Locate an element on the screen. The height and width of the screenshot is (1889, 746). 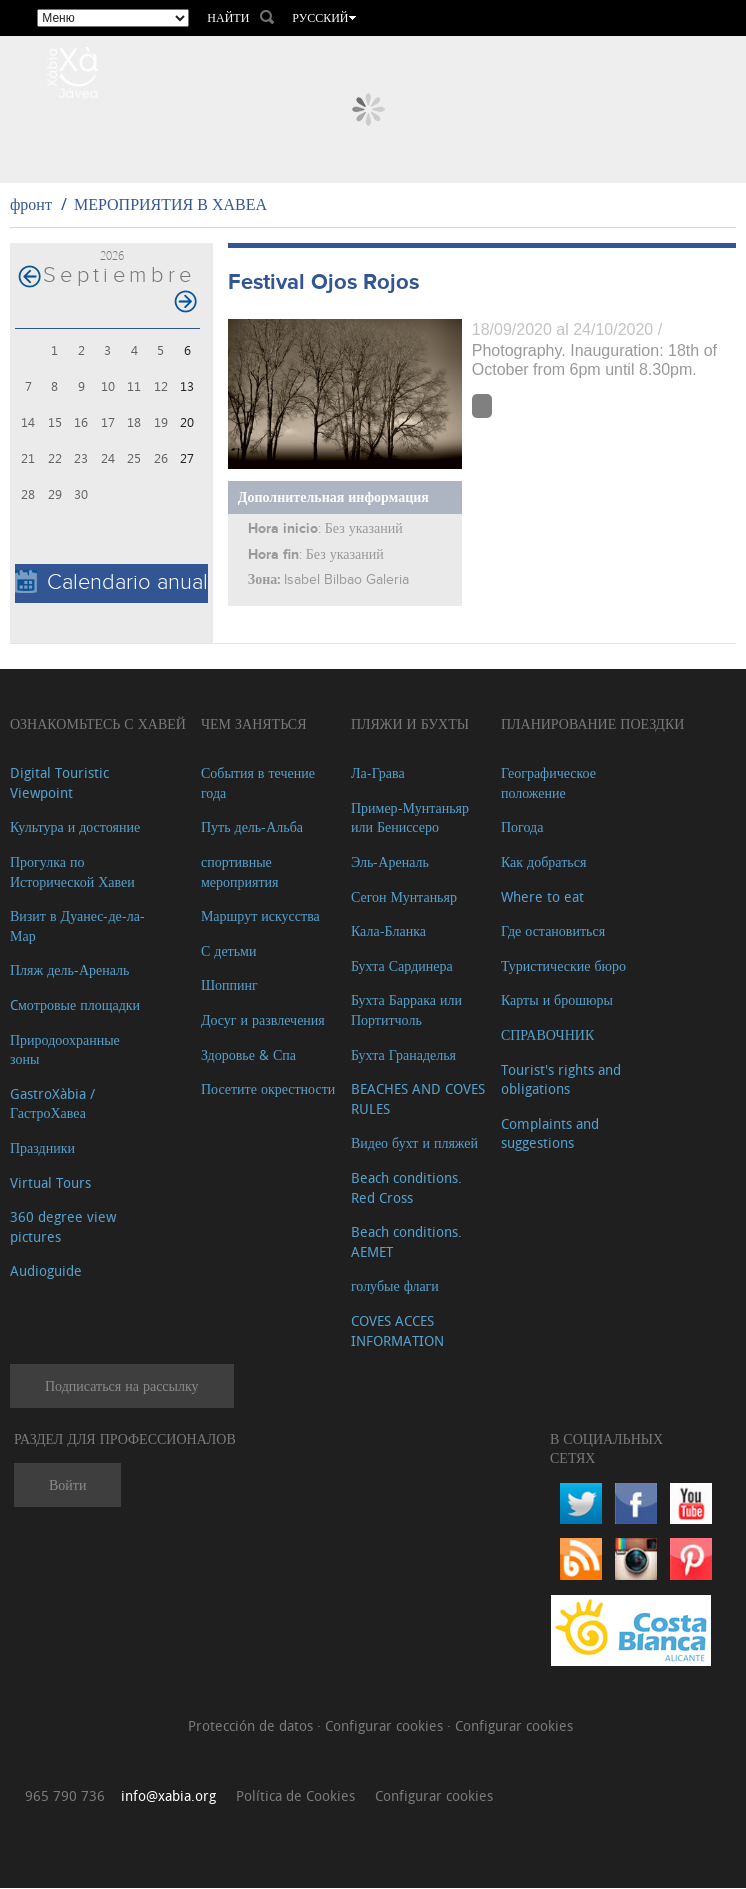
2026 is located at coordinates (112, 256).